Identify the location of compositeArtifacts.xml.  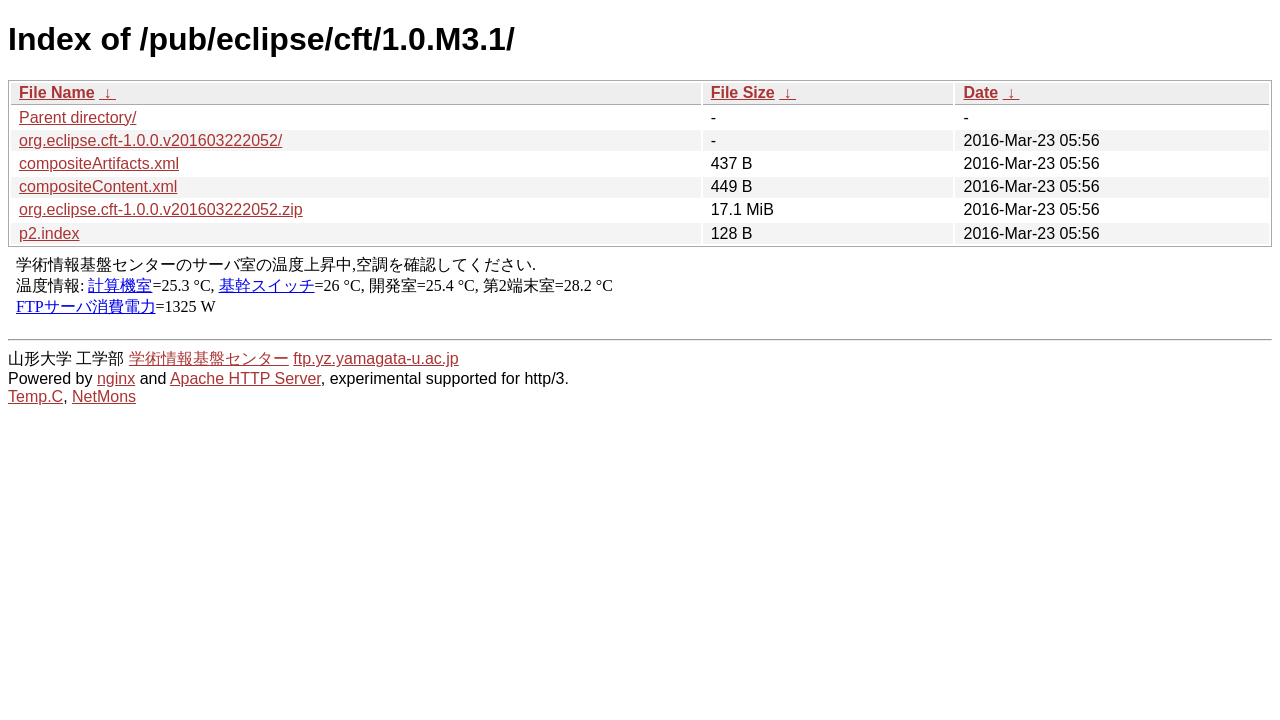
(99, 163).